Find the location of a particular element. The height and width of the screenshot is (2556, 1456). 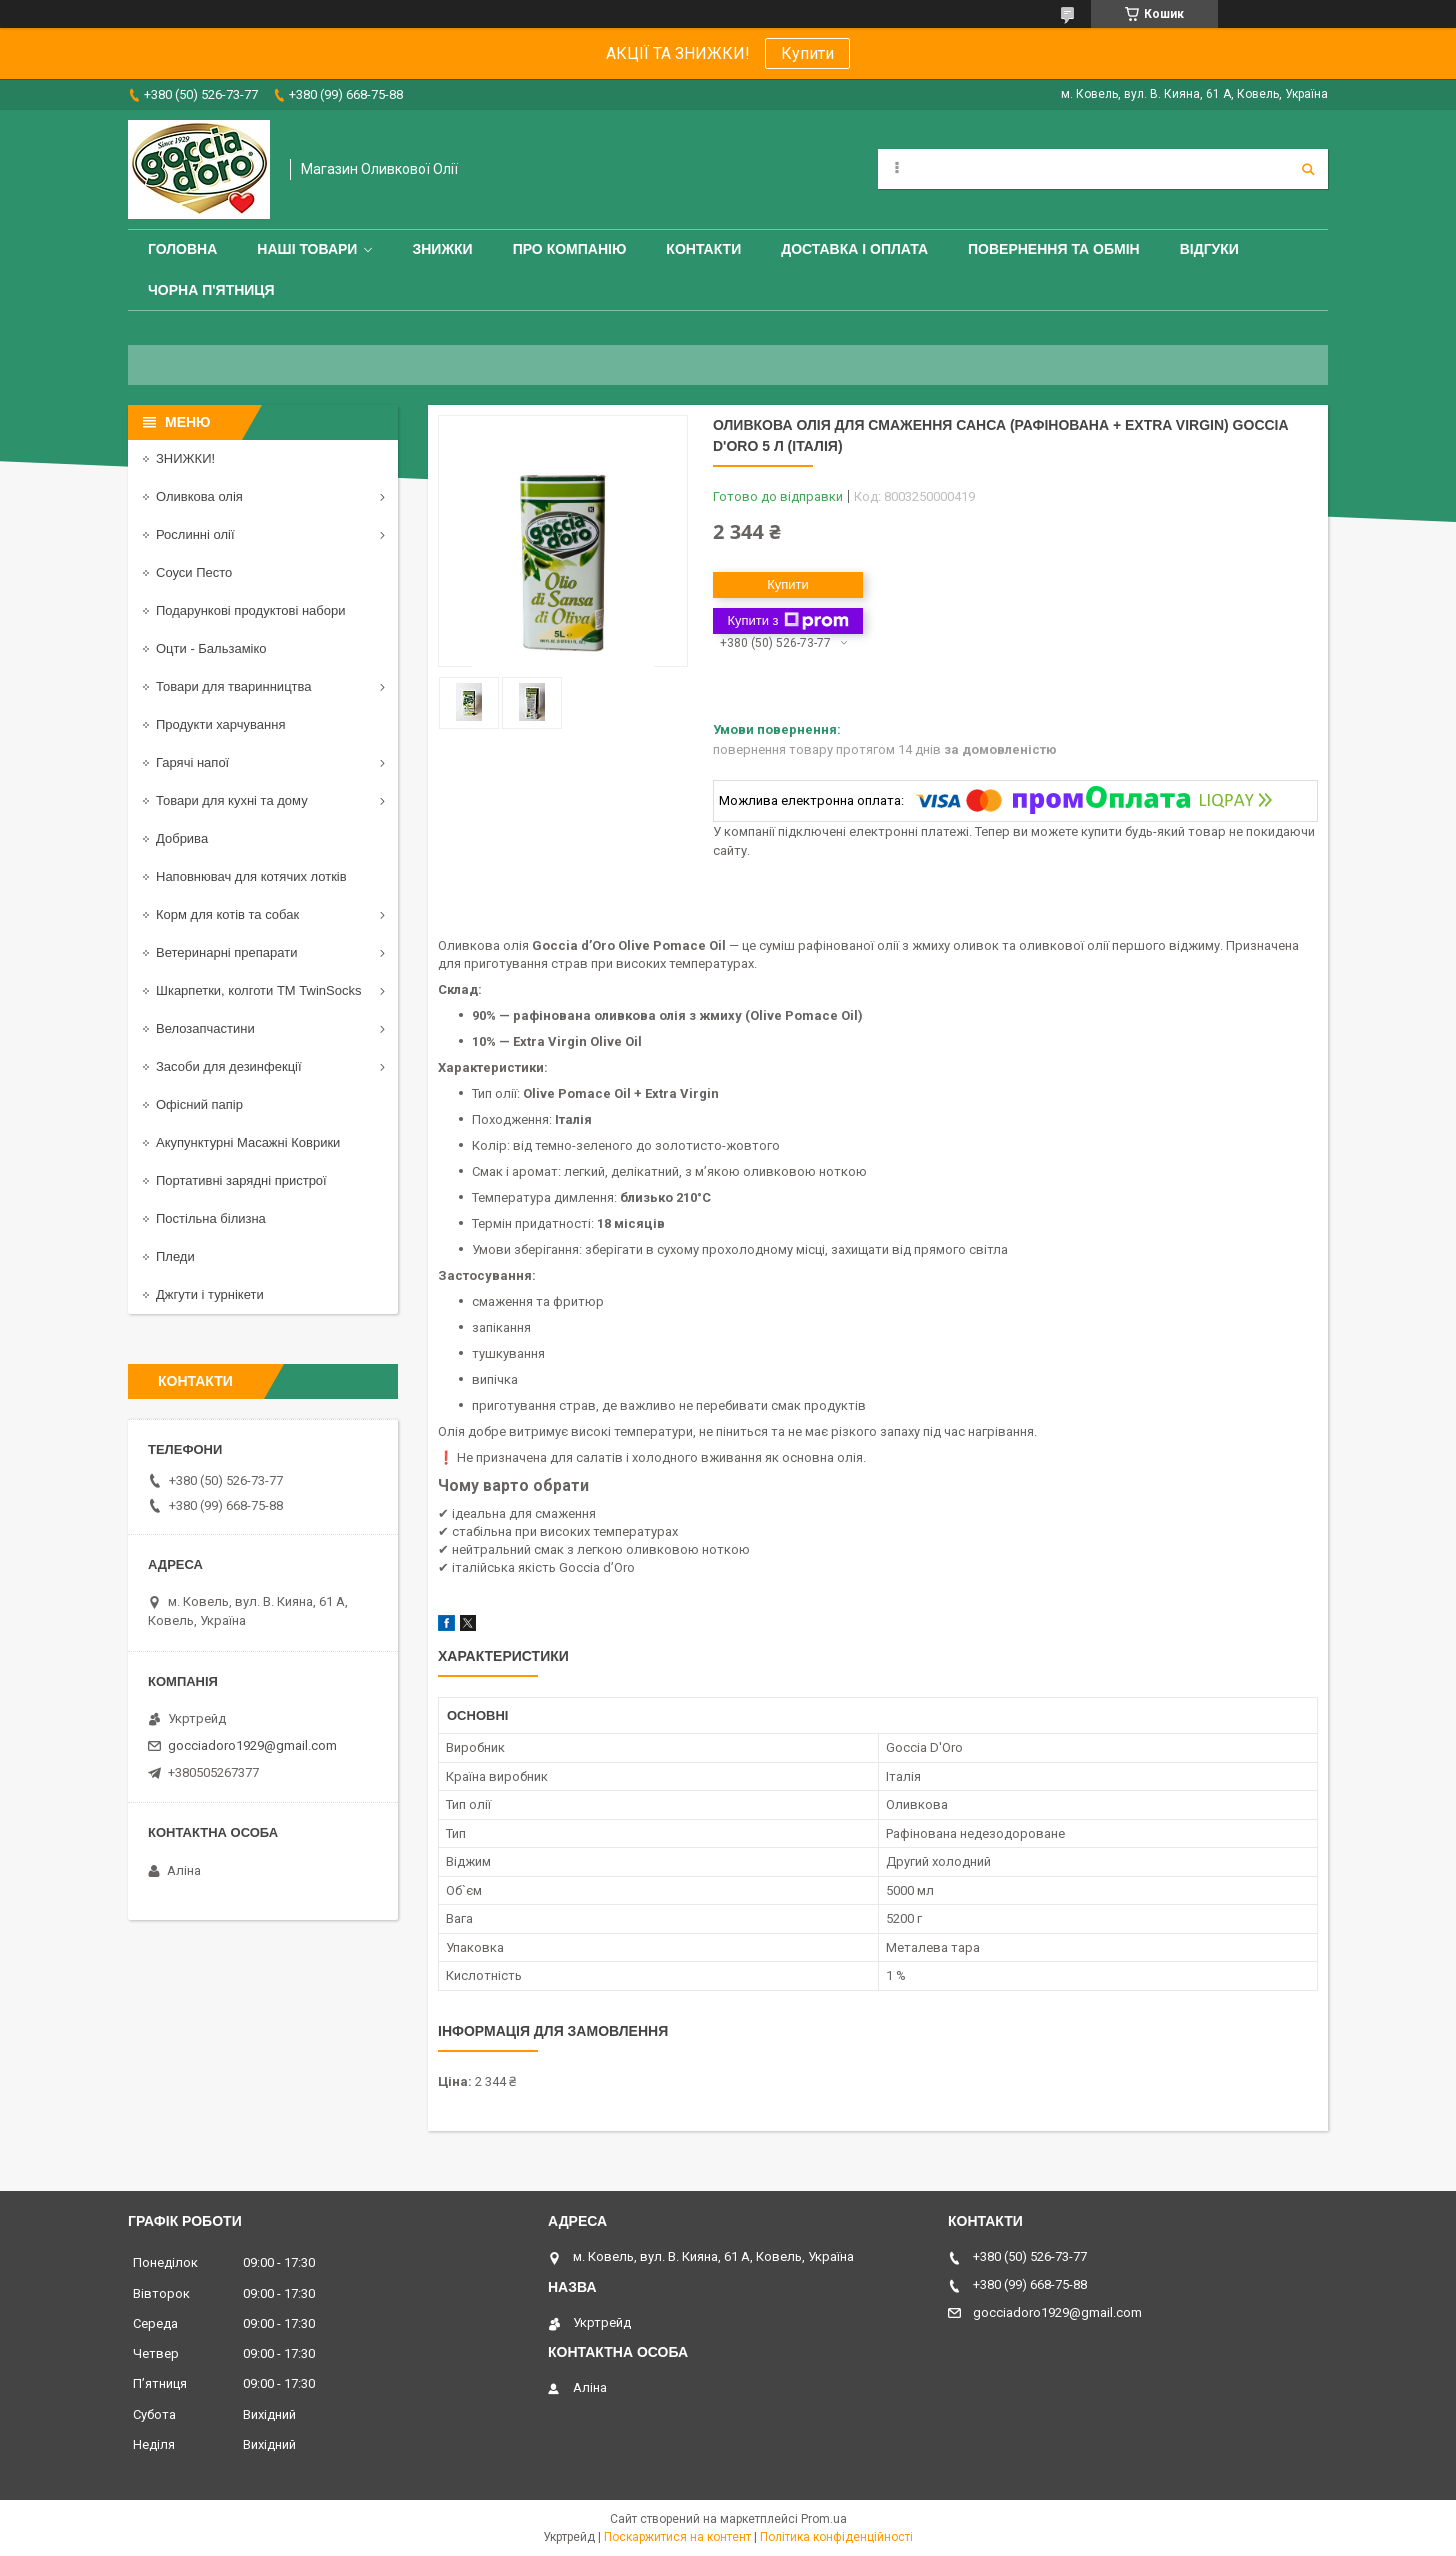

Подарункові продуктові набори is located at coordinates (251, 610).